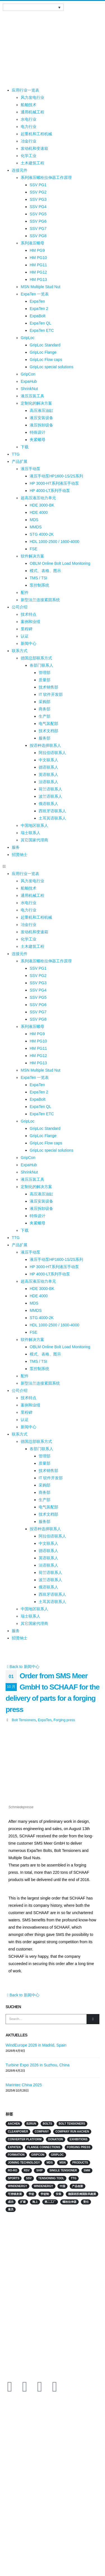 The image size is (105, 2576). Describe the element at coordinates (52, 752) in the screenshot. I see `阿拉伯语联系人` at that location.